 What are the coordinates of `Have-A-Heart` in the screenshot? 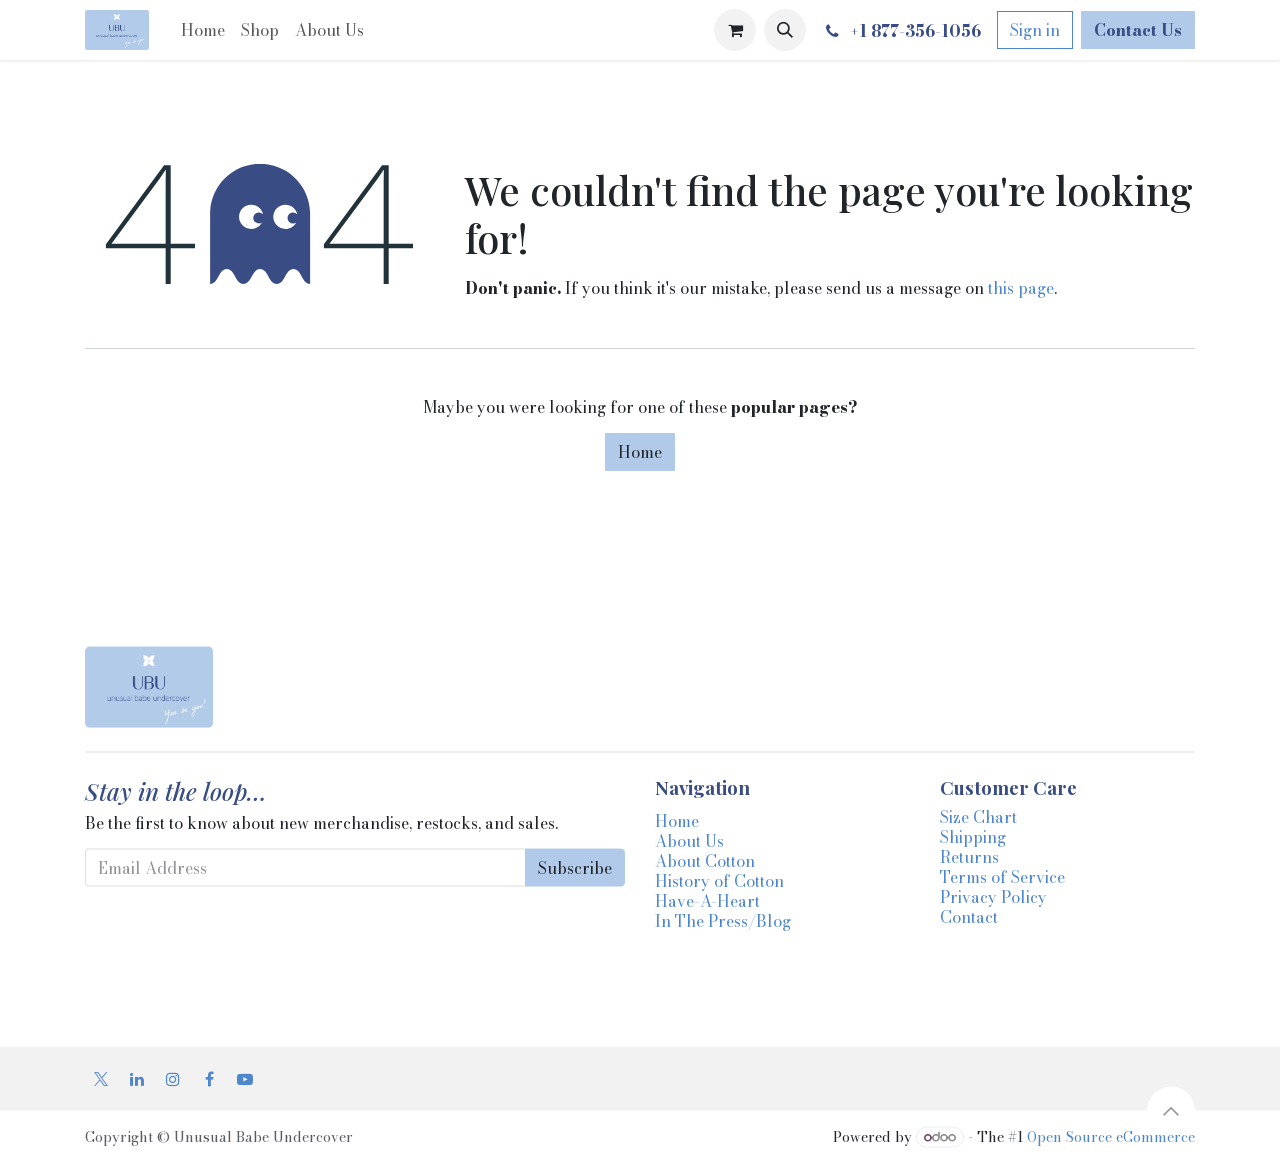 It's located at (707, 901).